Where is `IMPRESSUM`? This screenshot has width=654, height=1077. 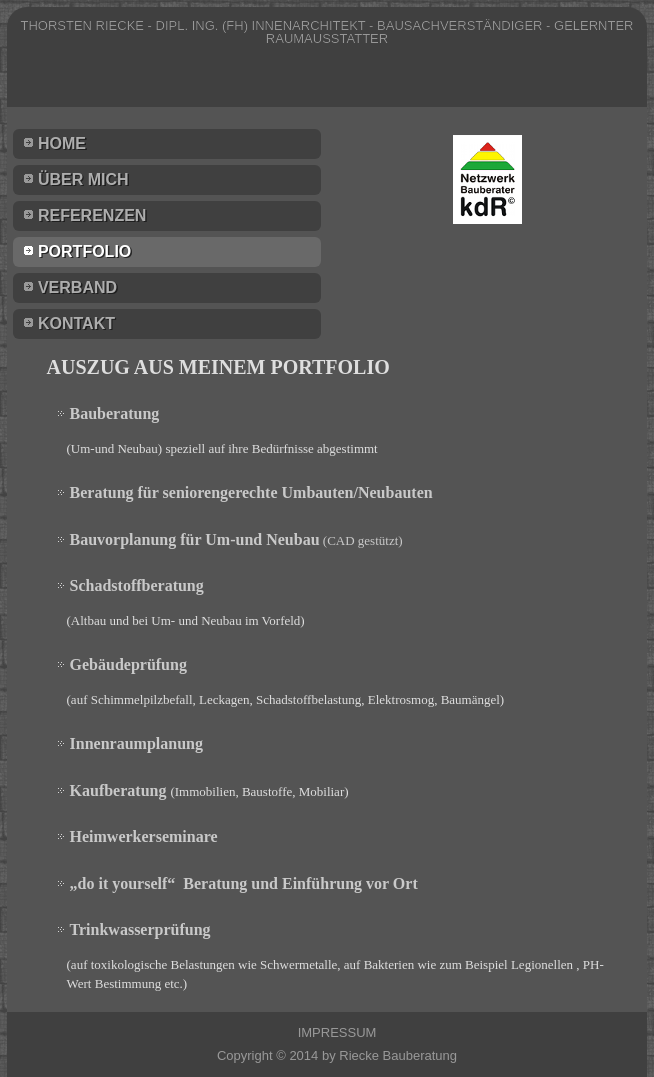 IMPRESSUM is located at coordinates (337, 1032).